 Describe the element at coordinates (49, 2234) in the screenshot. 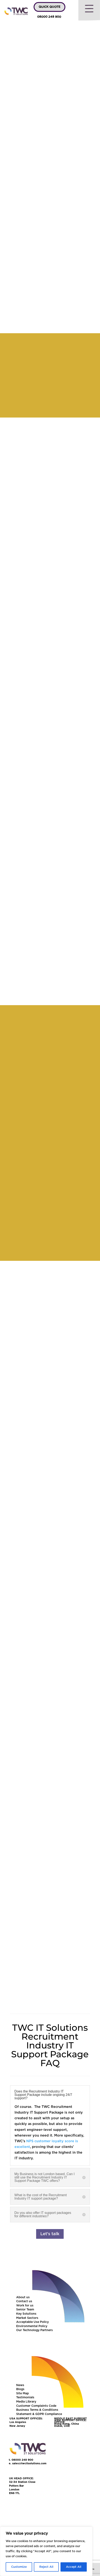

I see `Let's talk` at that location.